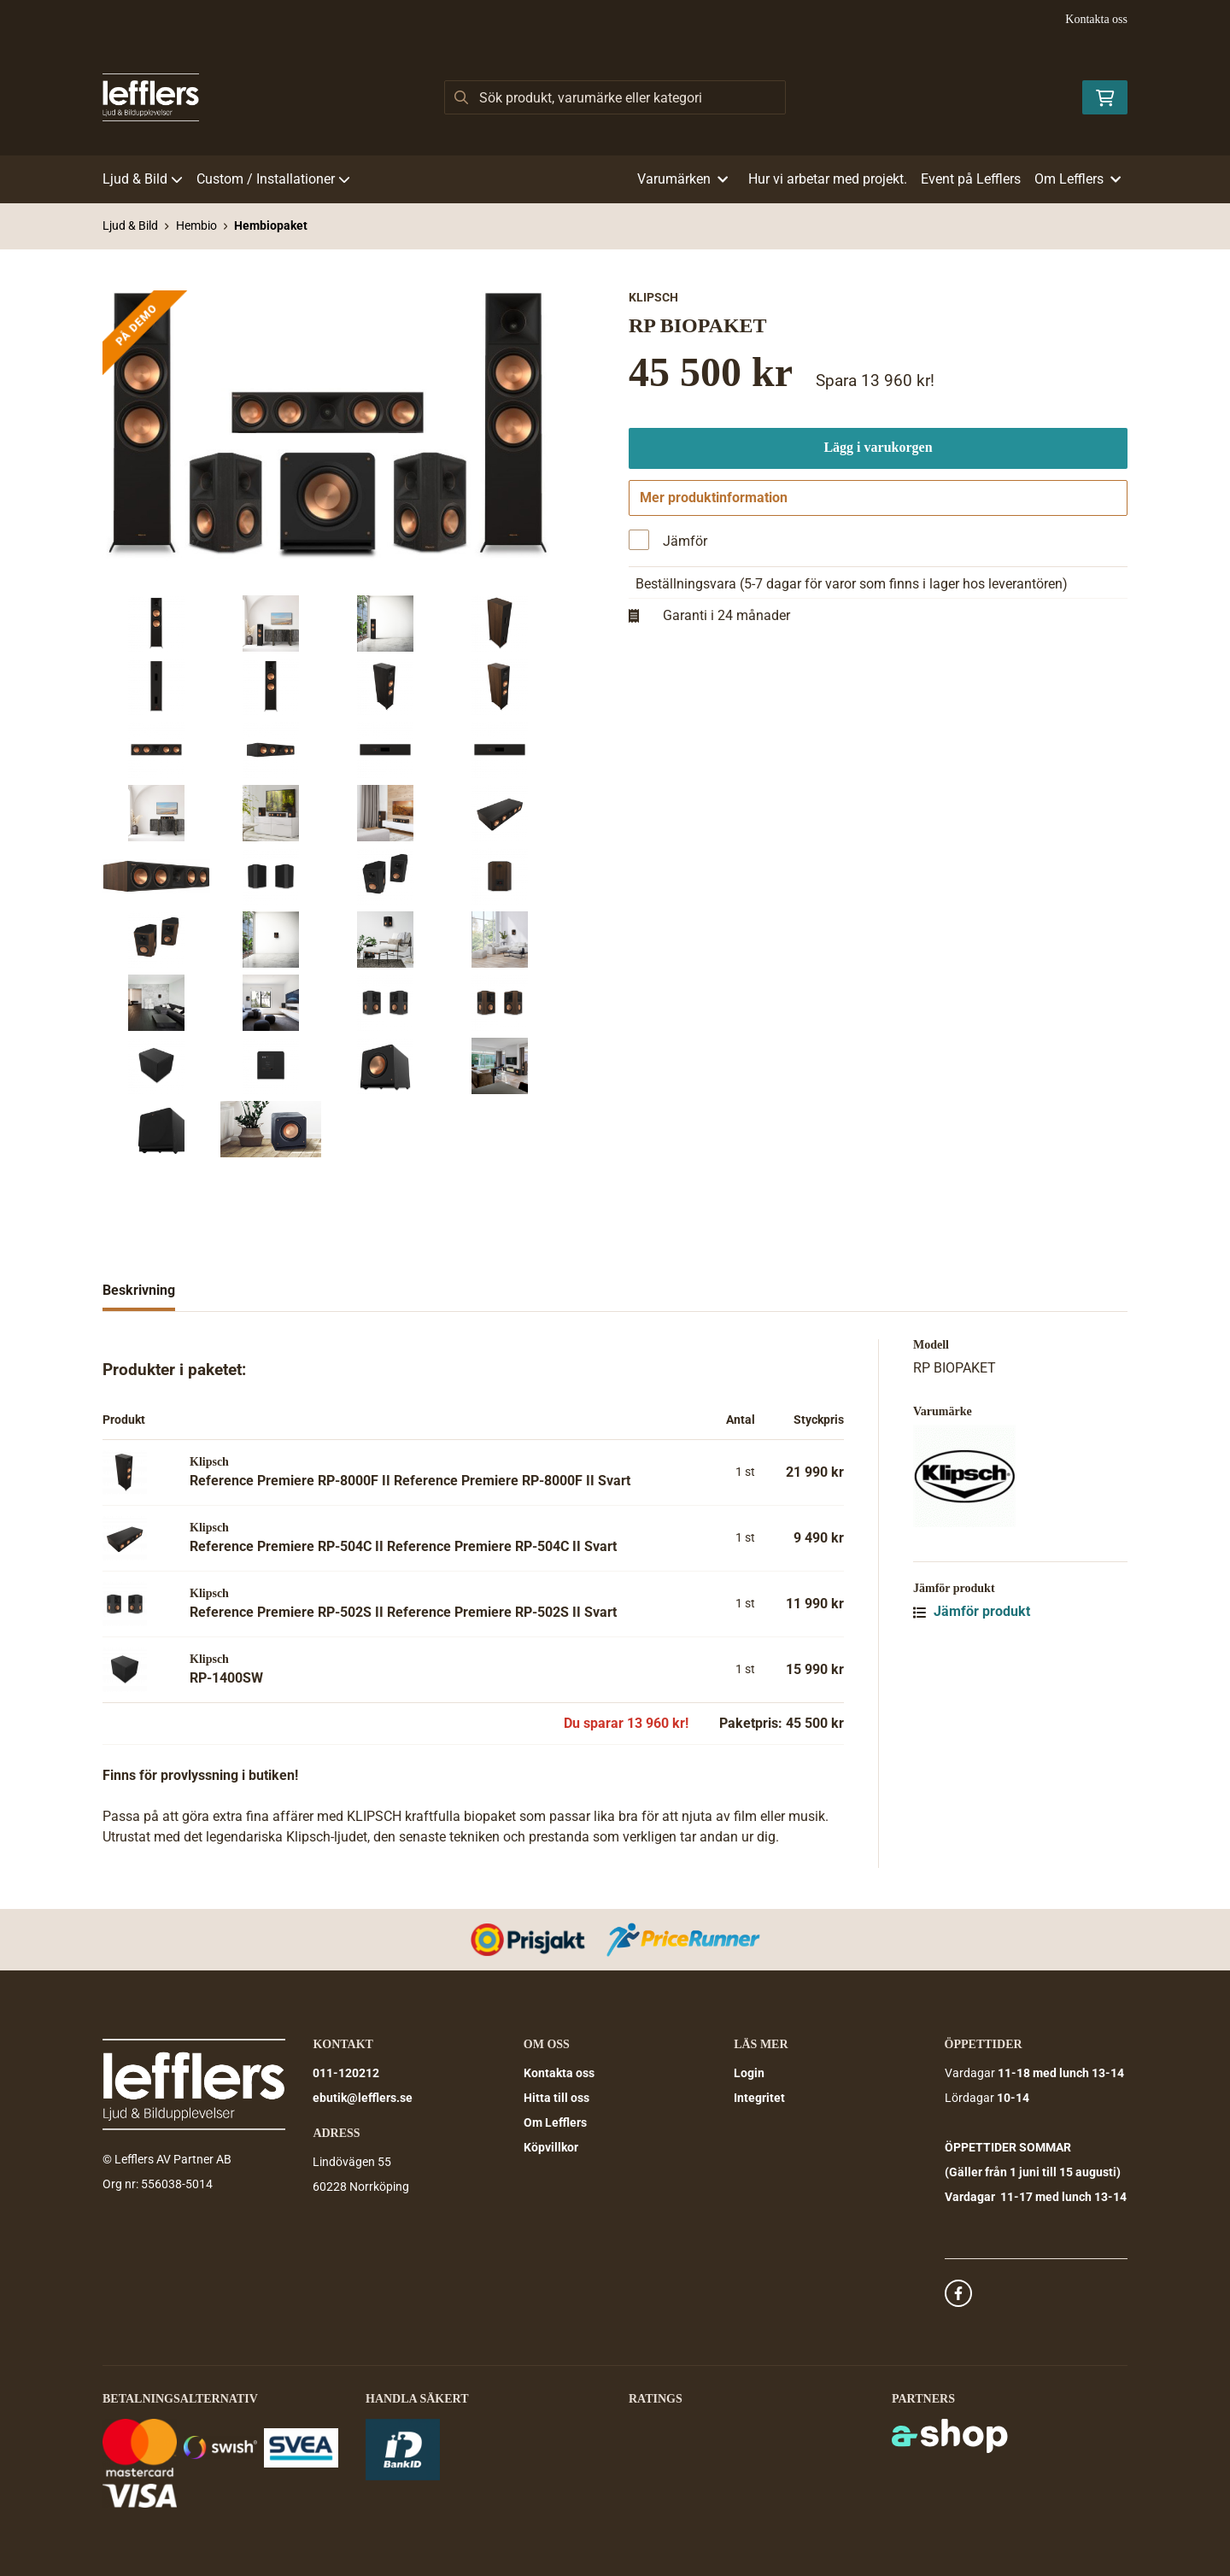 The height and width of the screenshot is (2576, 1230). I want to click on Event på Lefflers, so click(971, 179).